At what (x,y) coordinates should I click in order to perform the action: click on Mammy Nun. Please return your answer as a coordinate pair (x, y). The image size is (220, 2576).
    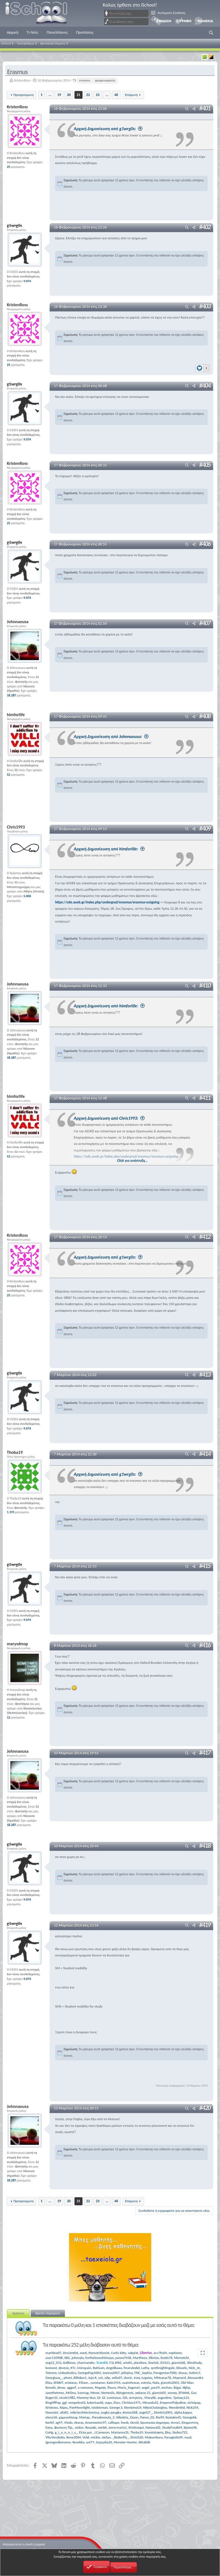
    Looking at the image, I should click on (86, 2397).